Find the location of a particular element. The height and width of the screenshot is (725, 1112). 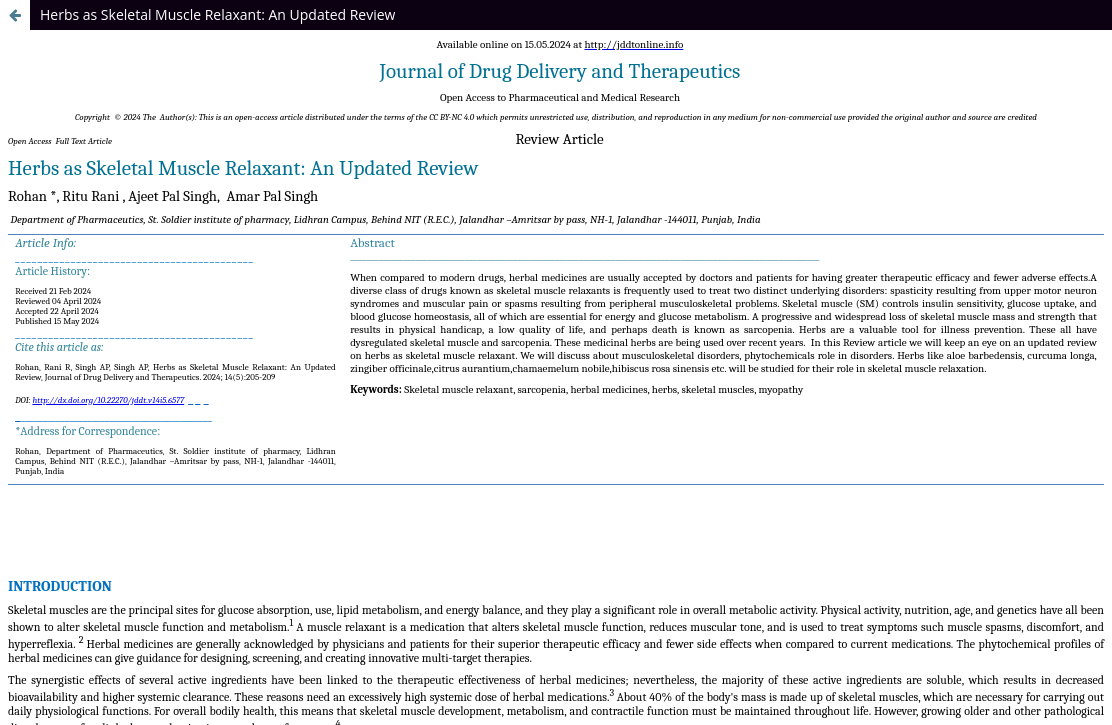

Herbs as Skeletal Muscle Relaxant: An Updated Review is located at coordinates (217, 14).